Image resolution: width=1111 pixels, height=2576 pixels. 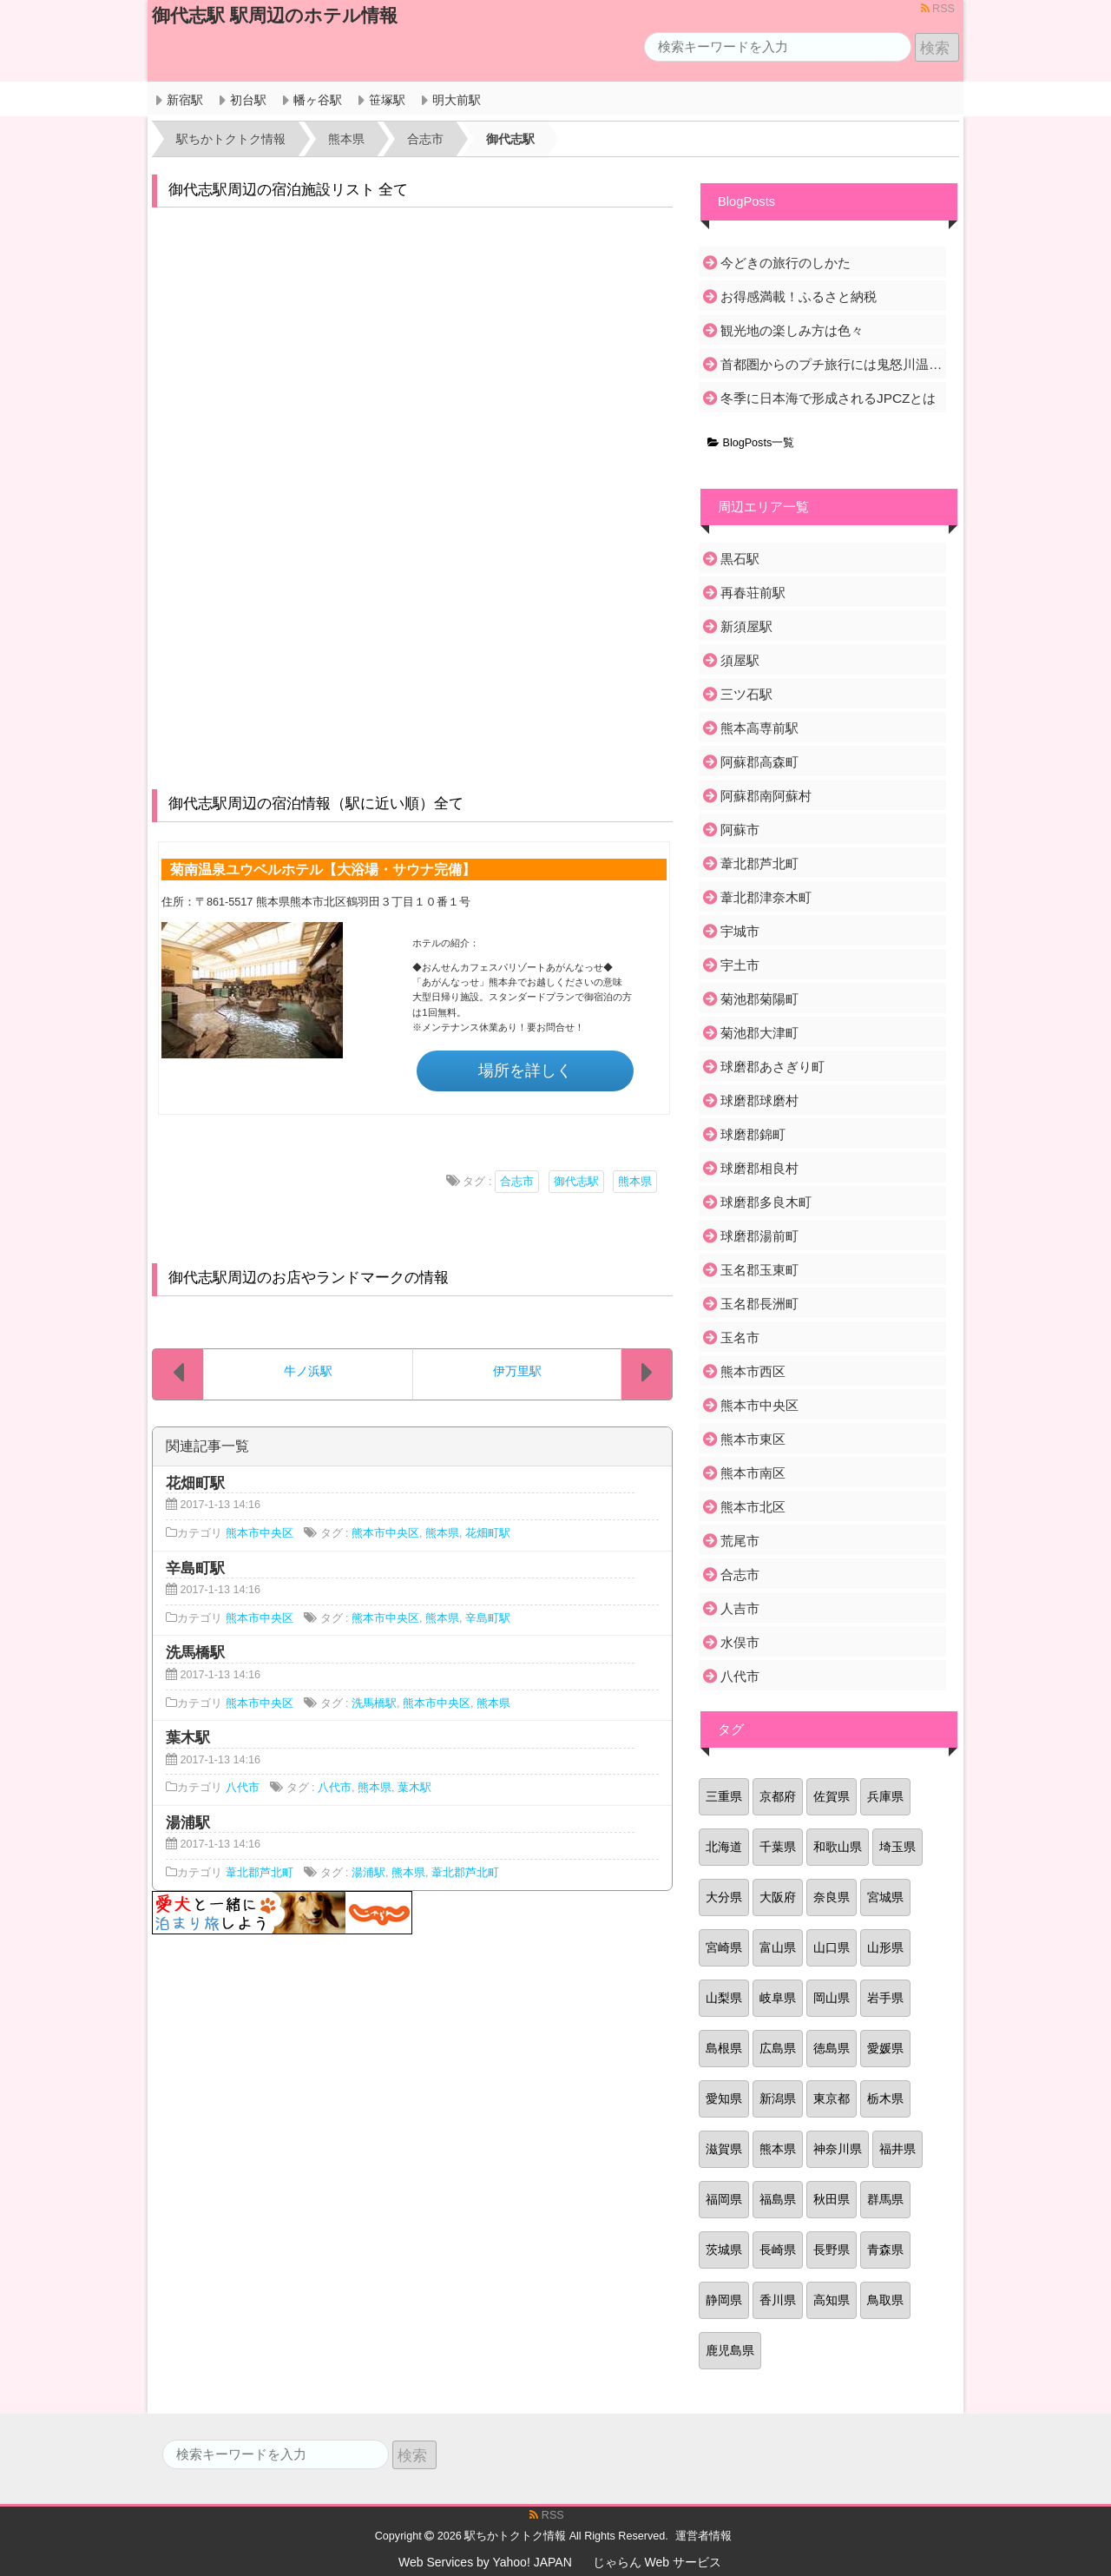 What do you see at coordinates (828, 398) in the screenshot?
I see `冬季に日本海で形成されるJPCZとは` at bounding box center [828, 398].